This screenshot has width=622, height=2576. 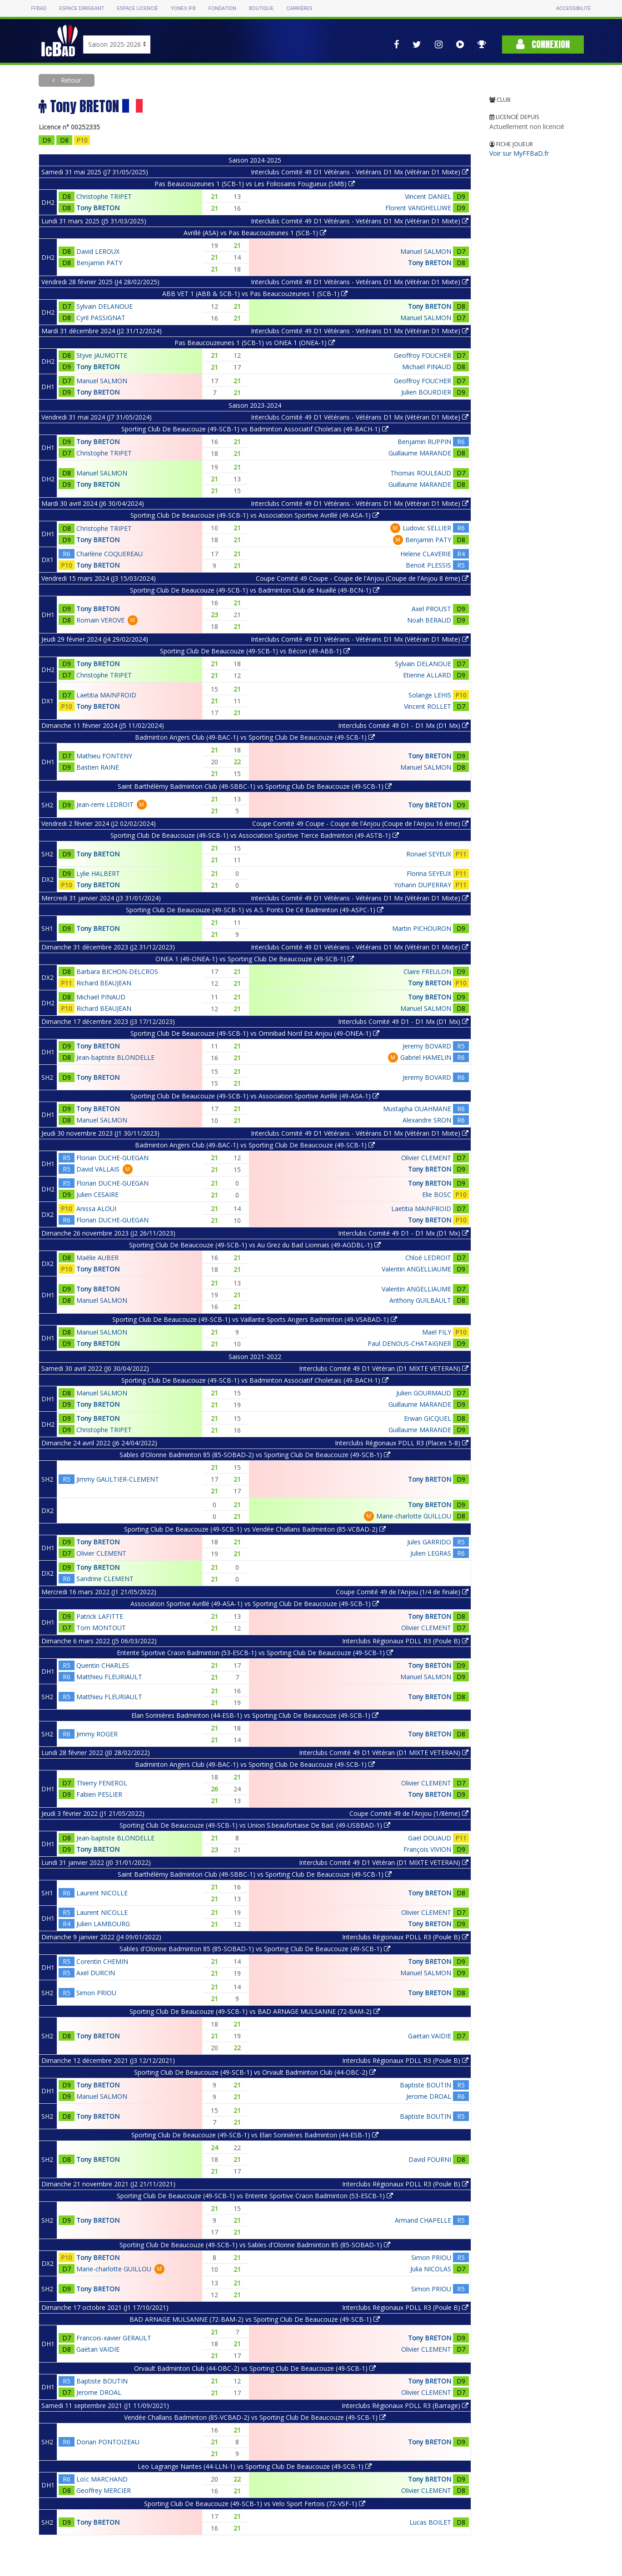 What do you see at coordinates (109, 1676) in the screenshot?
I see `Matthieu FLEURIAULT` at bounding box center [109, 1676].